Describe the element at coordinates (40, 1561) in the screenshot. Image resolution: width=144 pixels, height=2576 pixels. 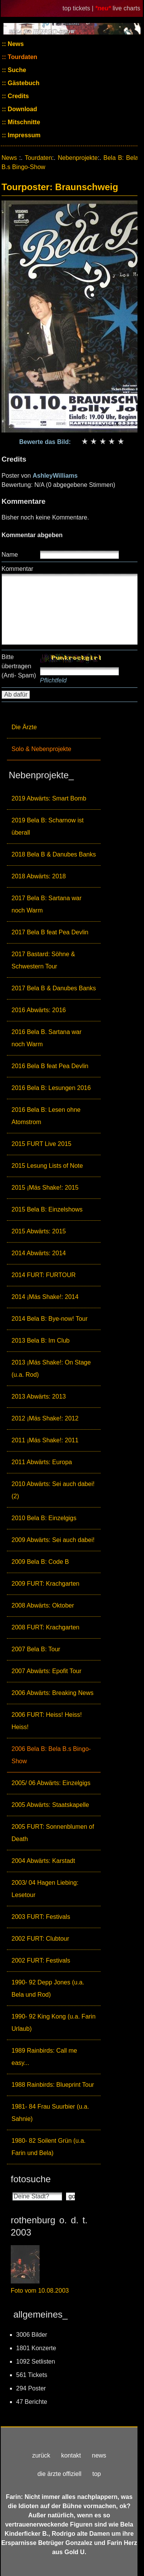
I see `2009 Bela B: Code B` at that location.